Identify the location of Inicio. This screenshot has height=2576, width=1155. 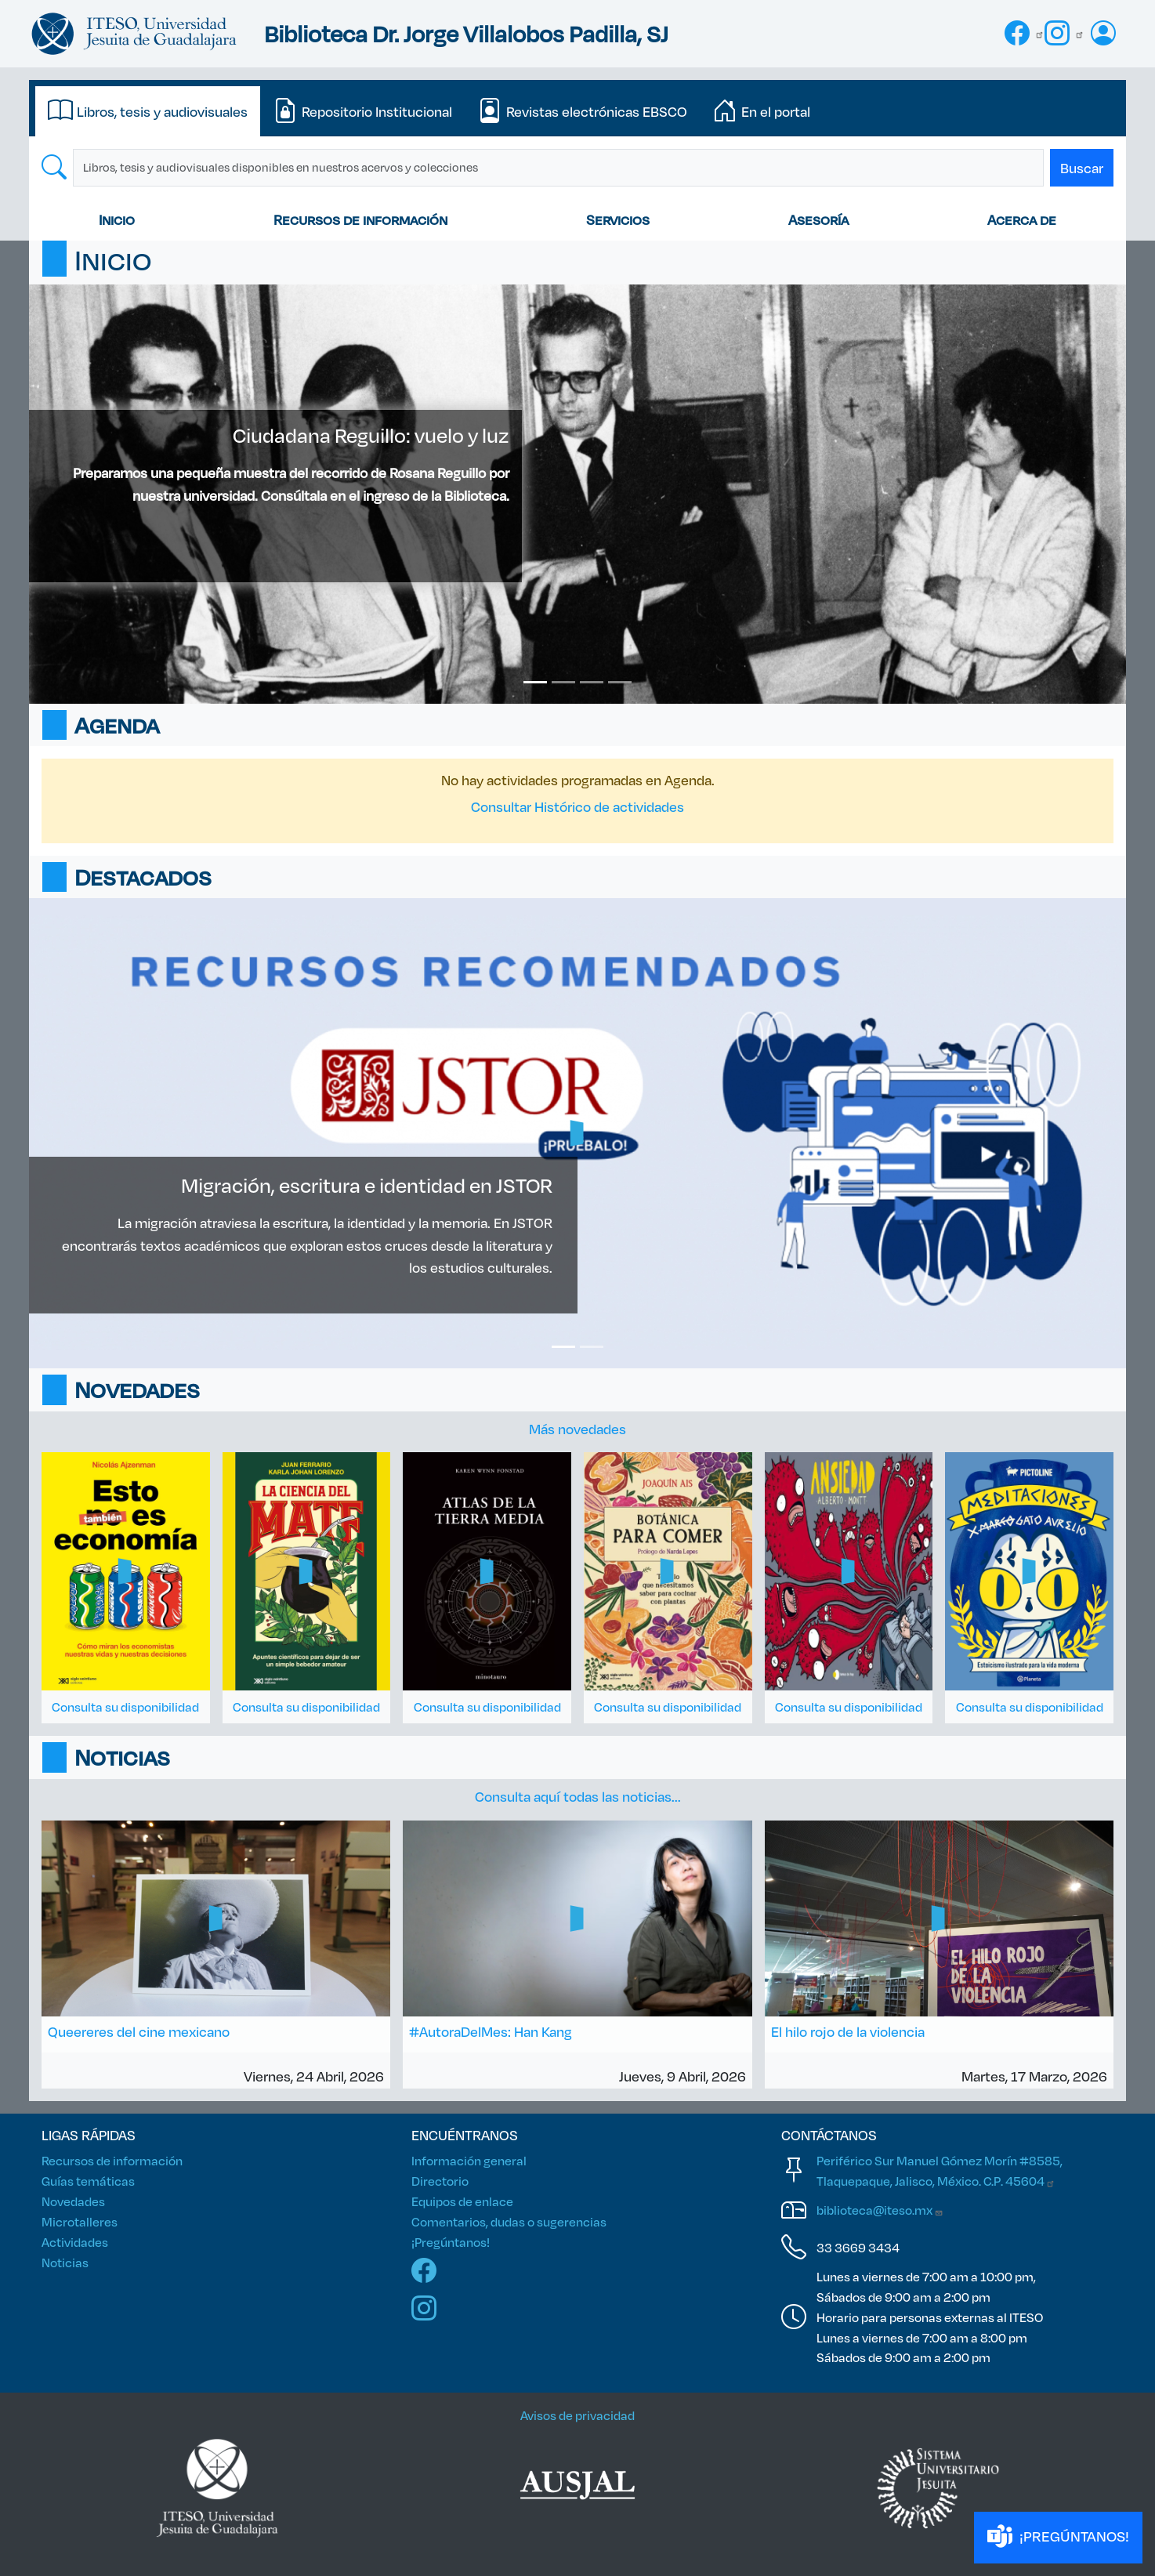
(117, 219).